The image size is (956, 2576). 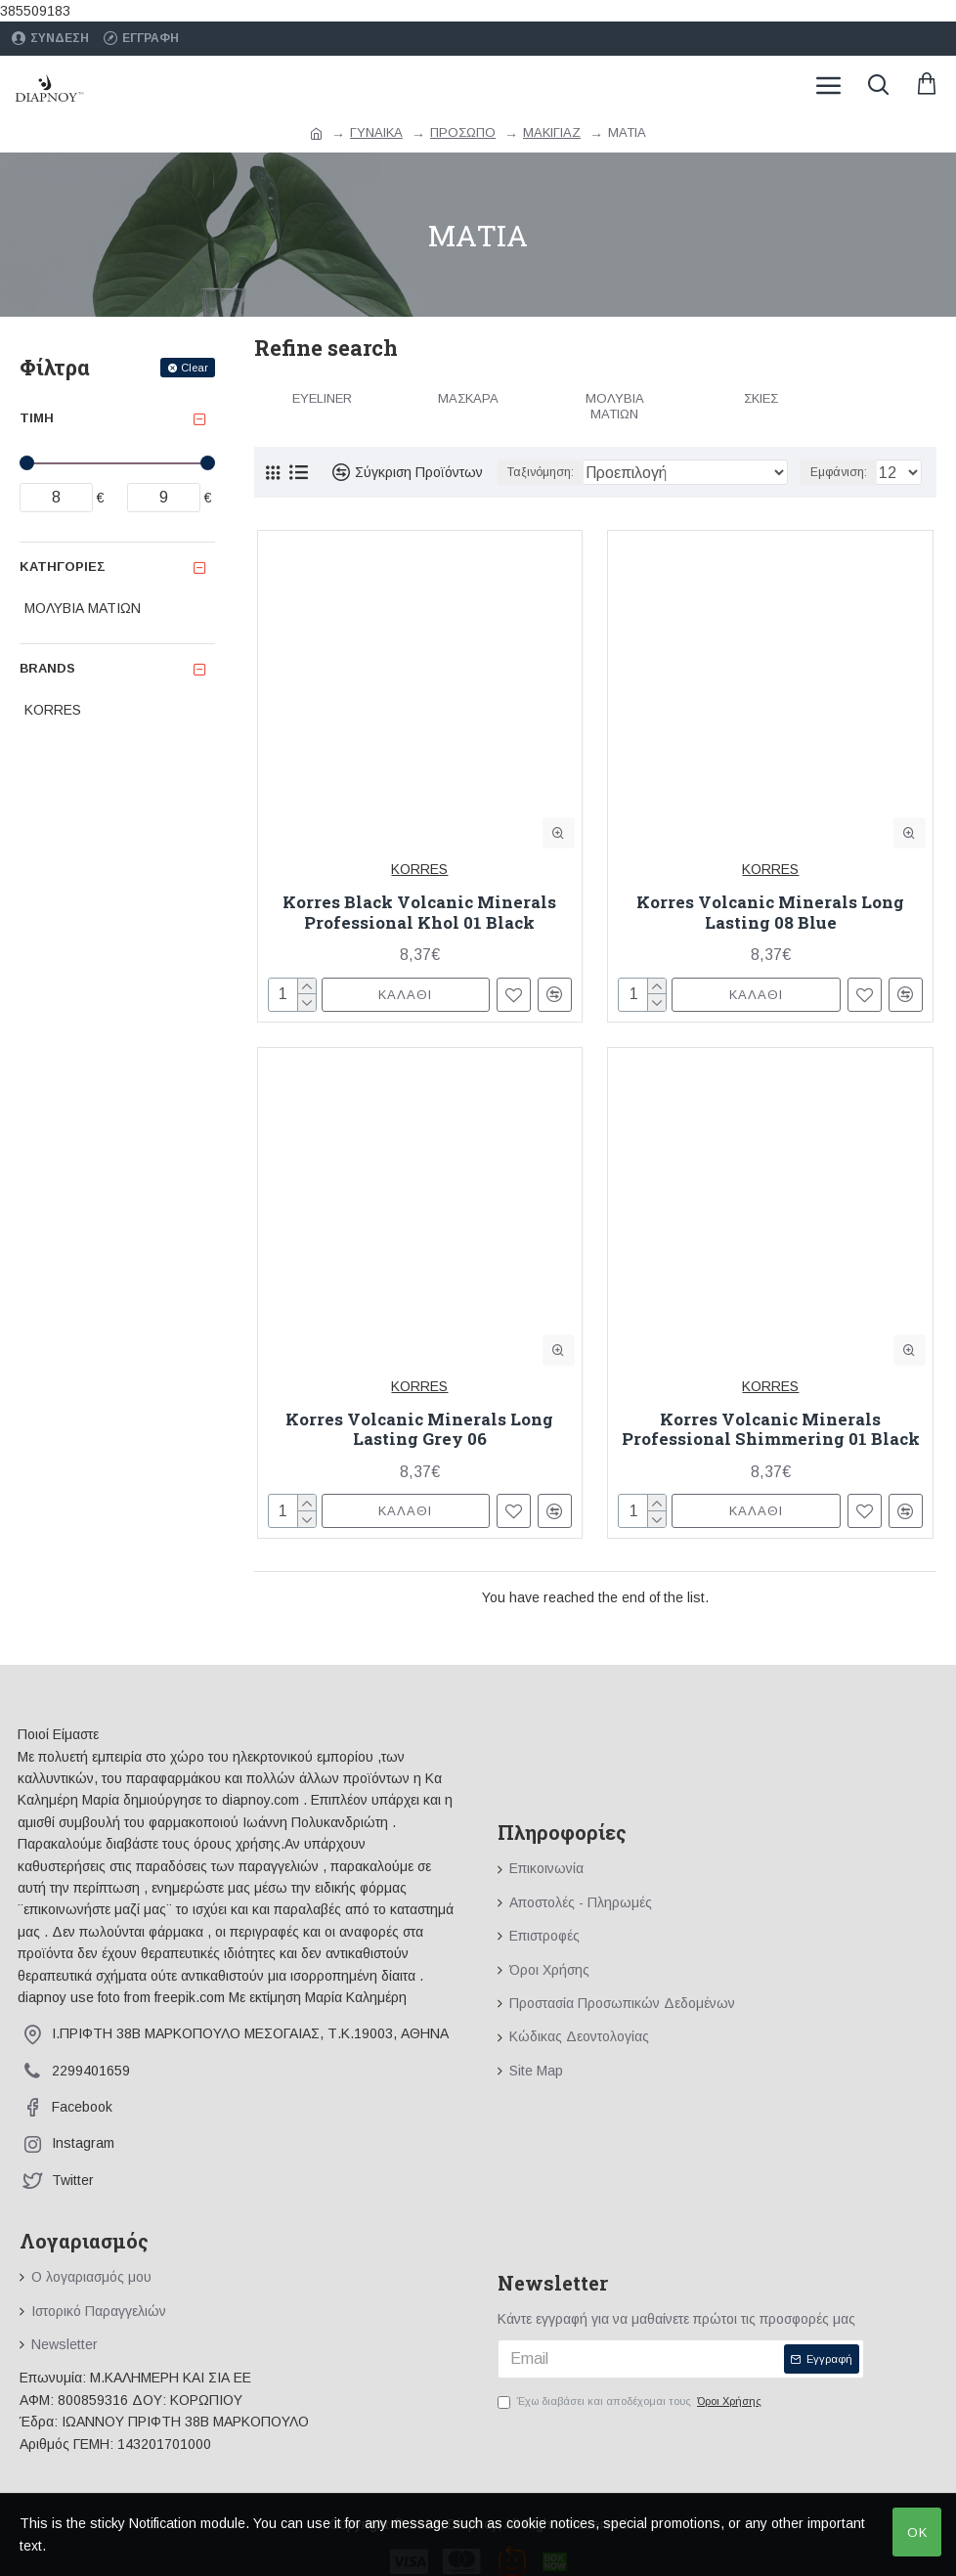 What do you see at coordinates (376, 132) in the screenshot?
I see `ΓΥΝΑΙΚΑ` at bounding box center [376, 132].